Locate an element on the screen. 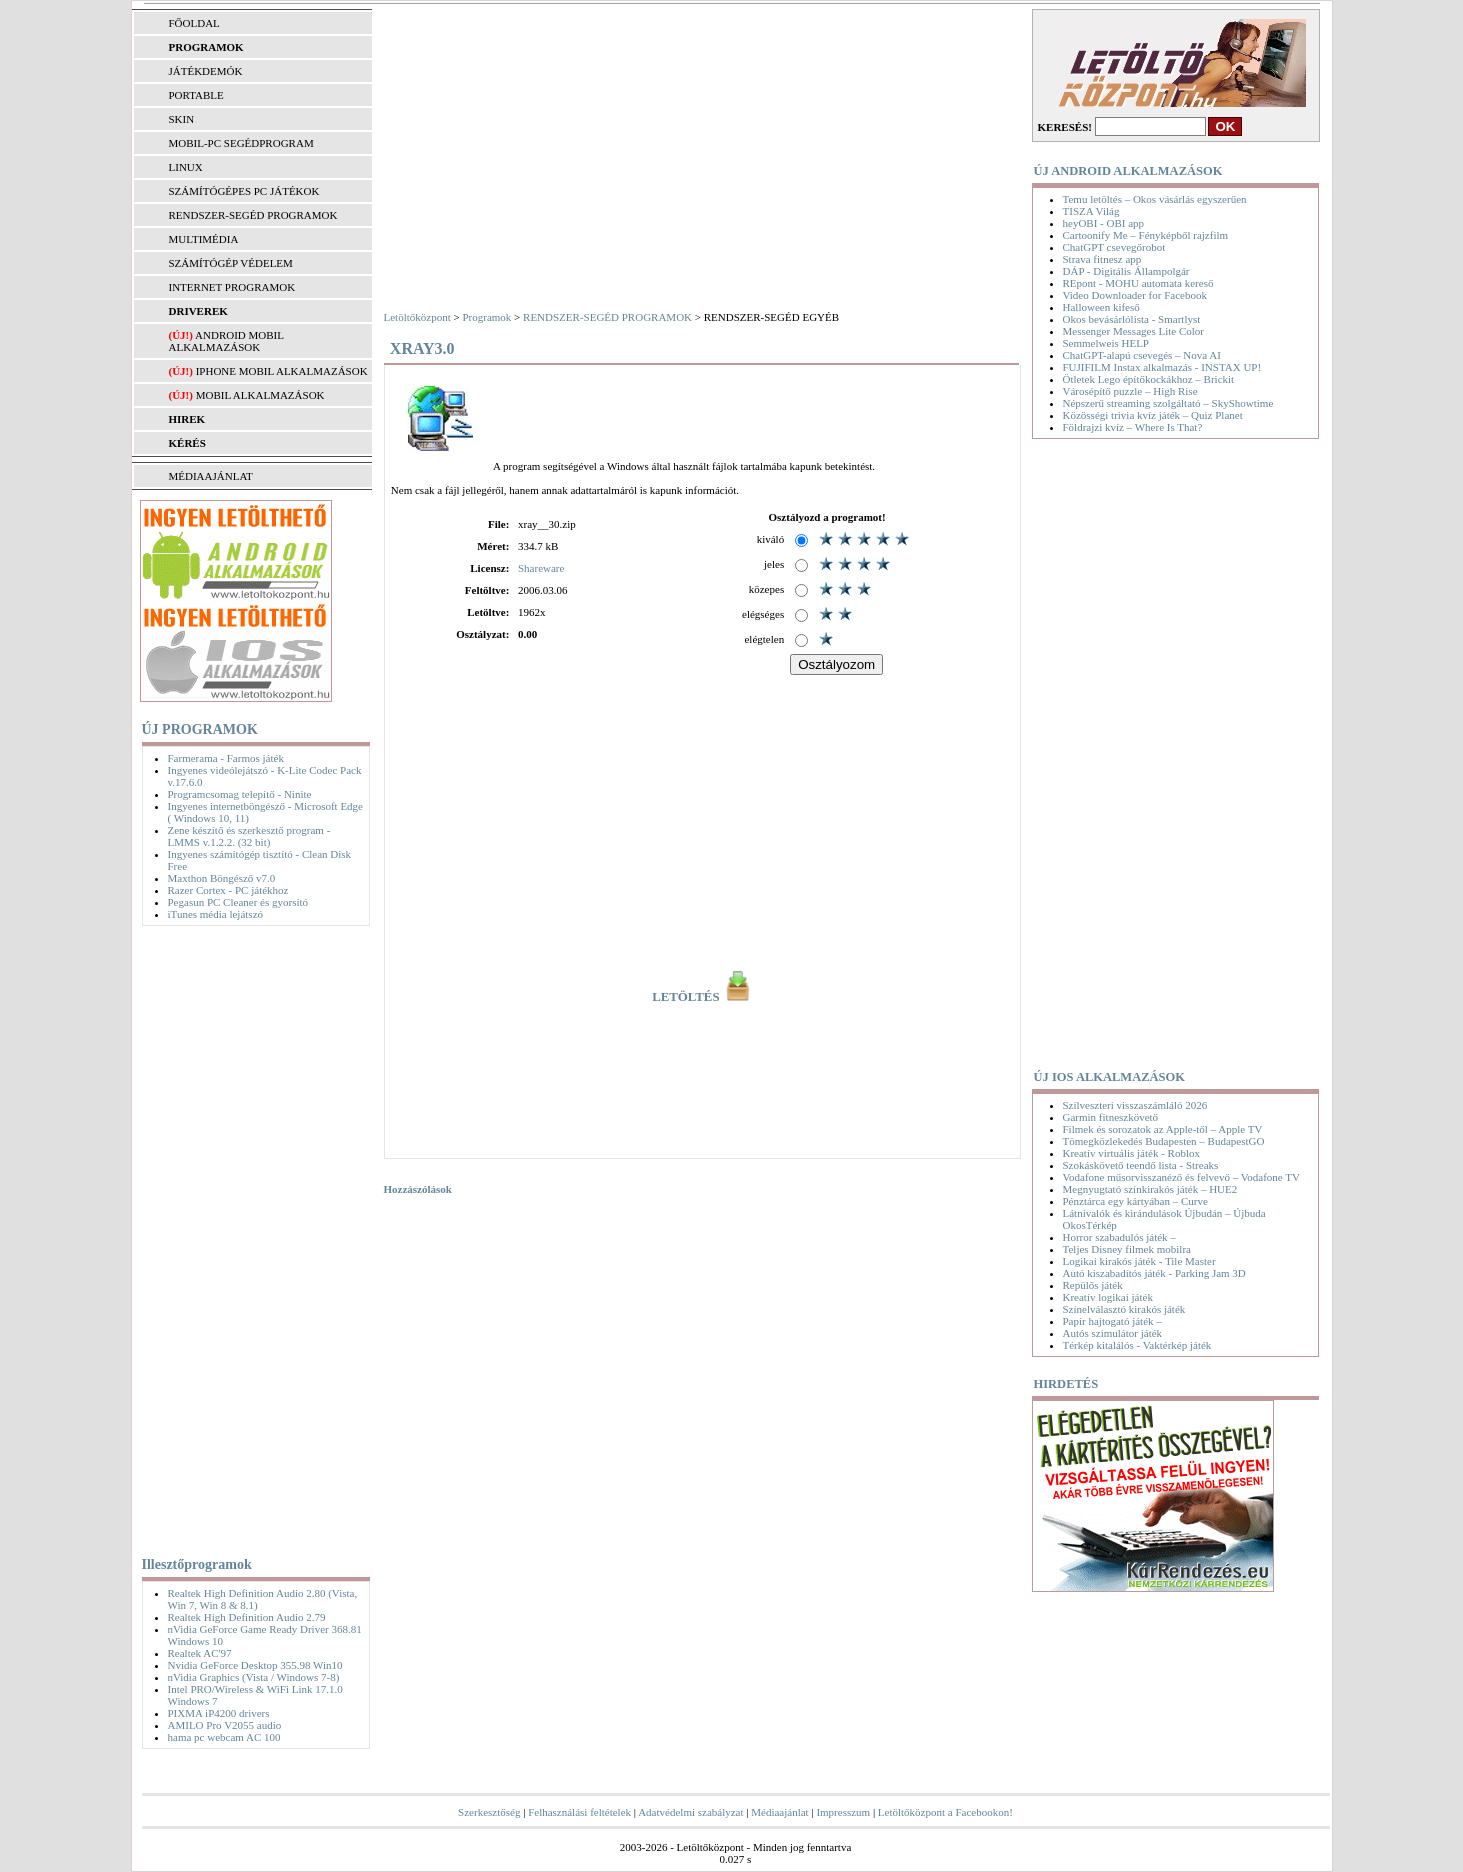 The image size is (1463, 1872). Logikai kirakós játék - Tile Master is located at coordinates (1139, 1261).